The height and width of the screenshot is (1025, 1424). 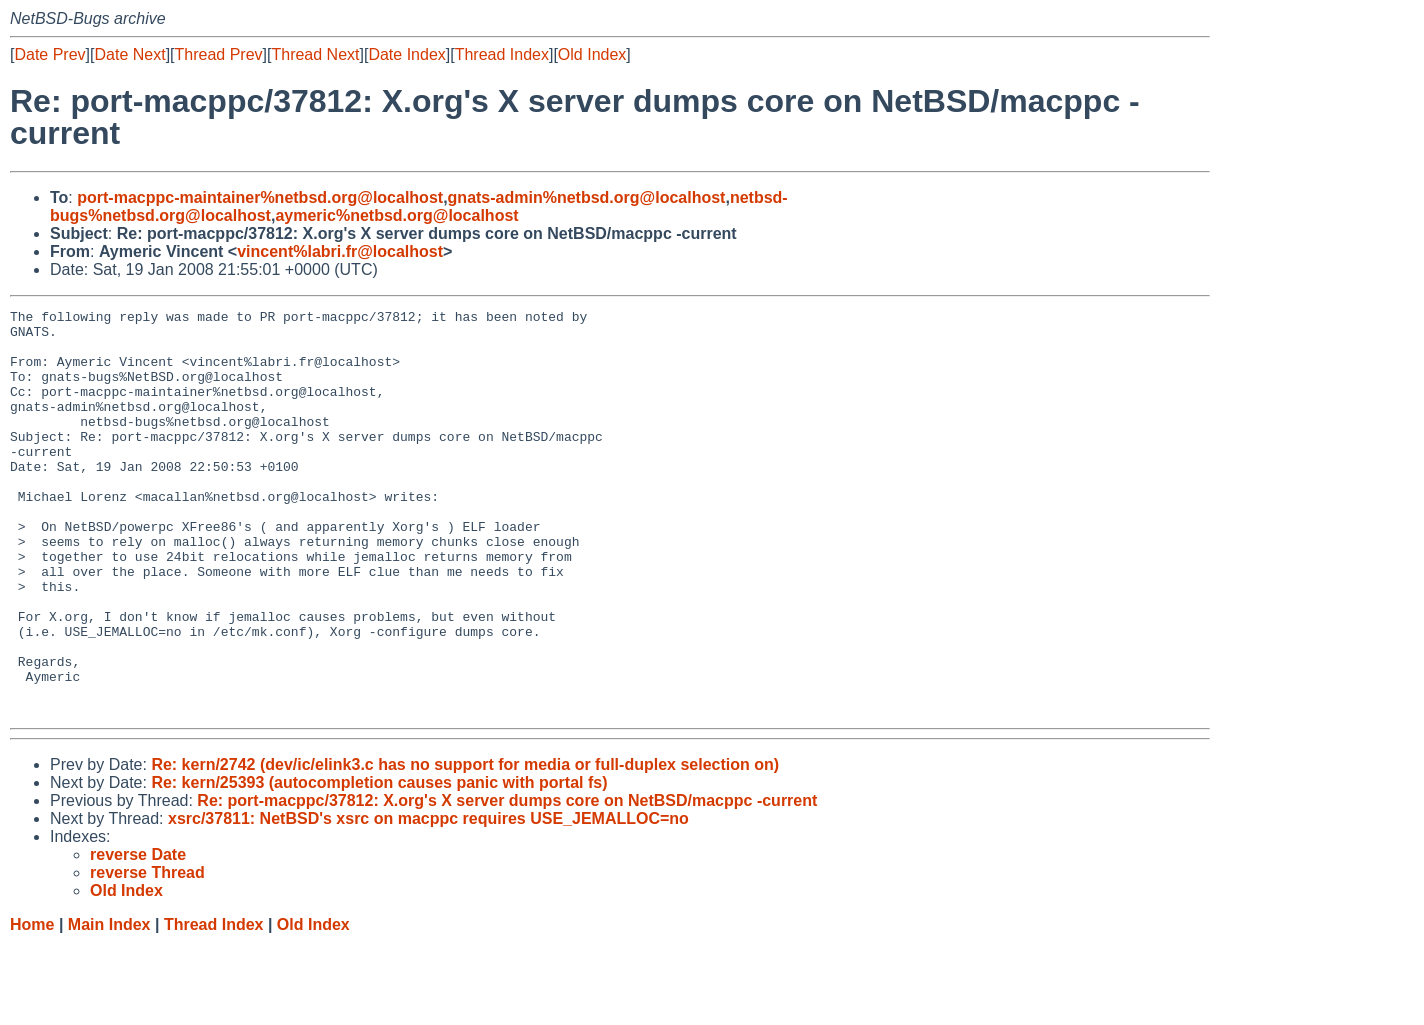 I want to click on Thread Prev, so click(x=219, y=54).